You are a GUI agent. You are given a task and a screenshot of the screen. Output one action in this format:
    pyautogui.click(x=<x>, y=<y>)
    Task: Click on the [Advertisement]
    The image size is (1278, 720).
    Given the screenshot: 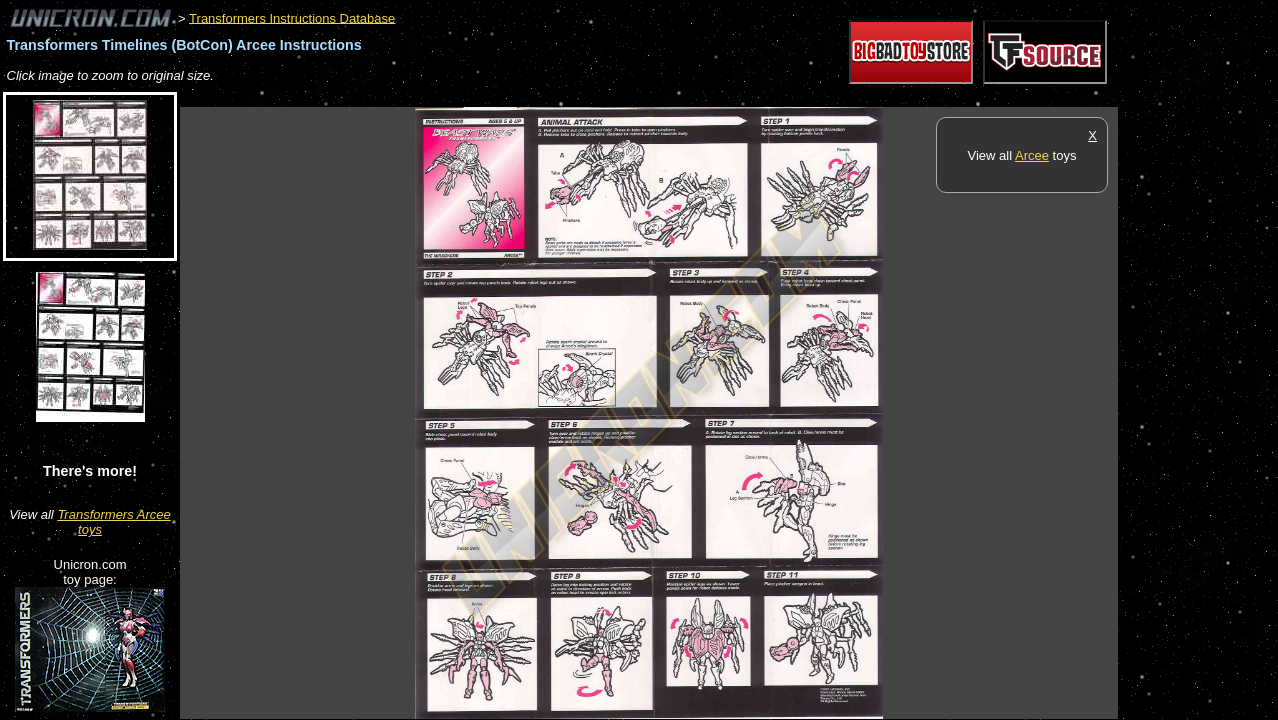 What is the action you would take?
    pyautogui.click(x=544, y=96)
    